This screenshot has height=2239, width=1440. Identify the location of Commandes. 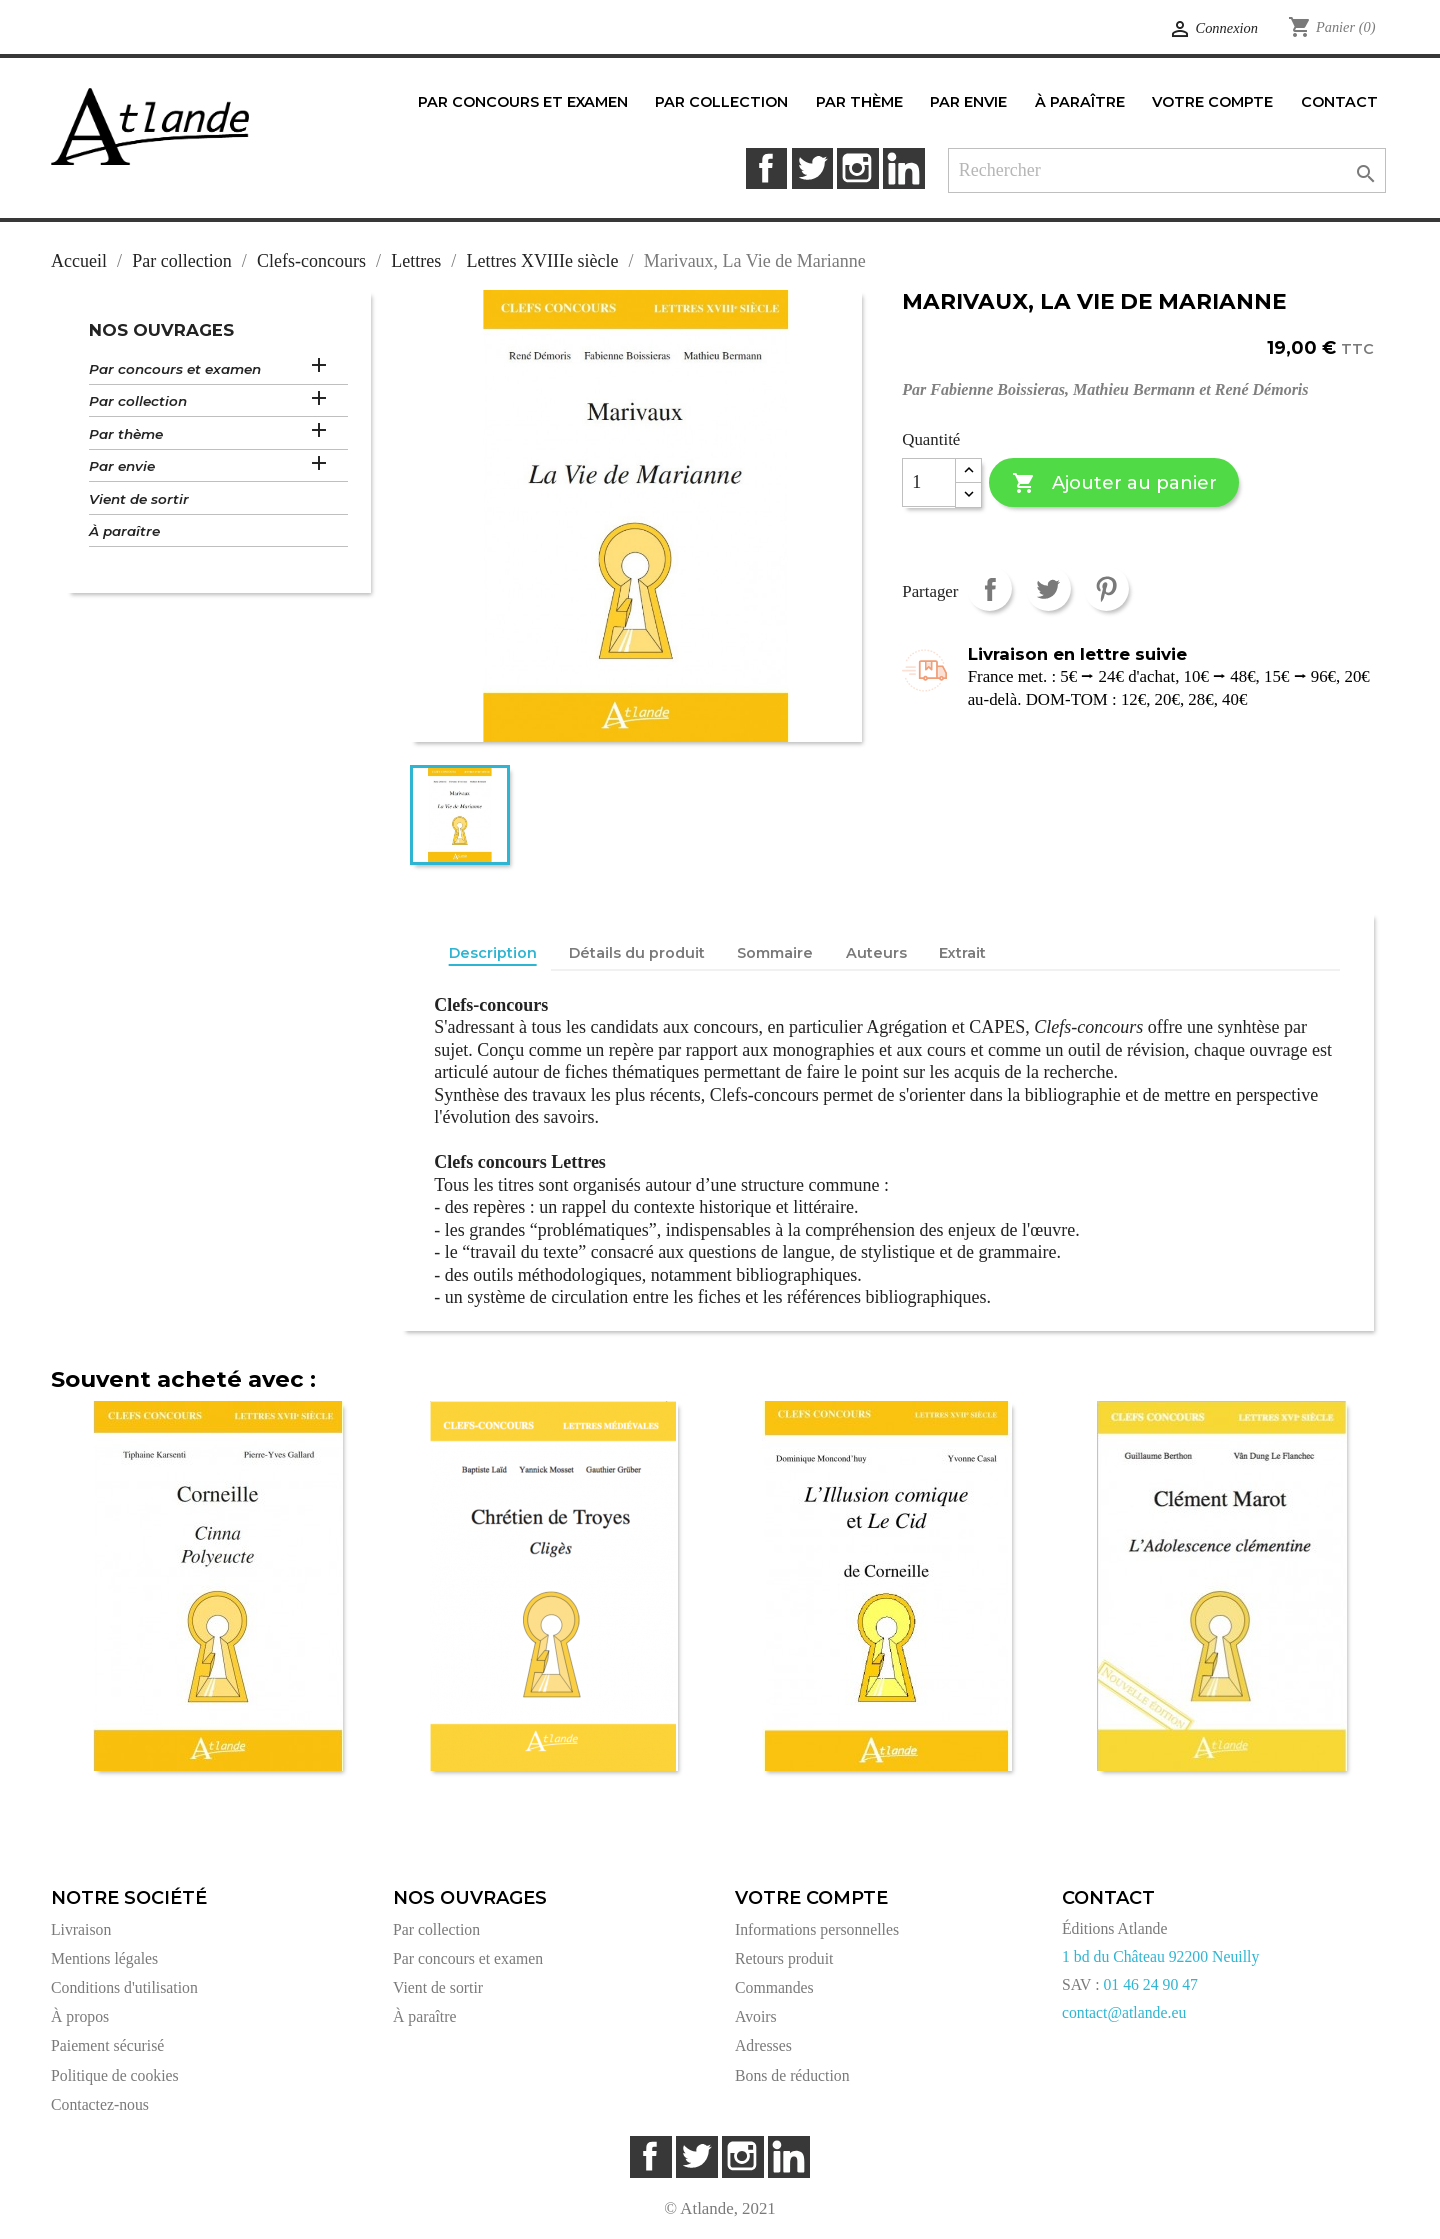
(774, 1987).